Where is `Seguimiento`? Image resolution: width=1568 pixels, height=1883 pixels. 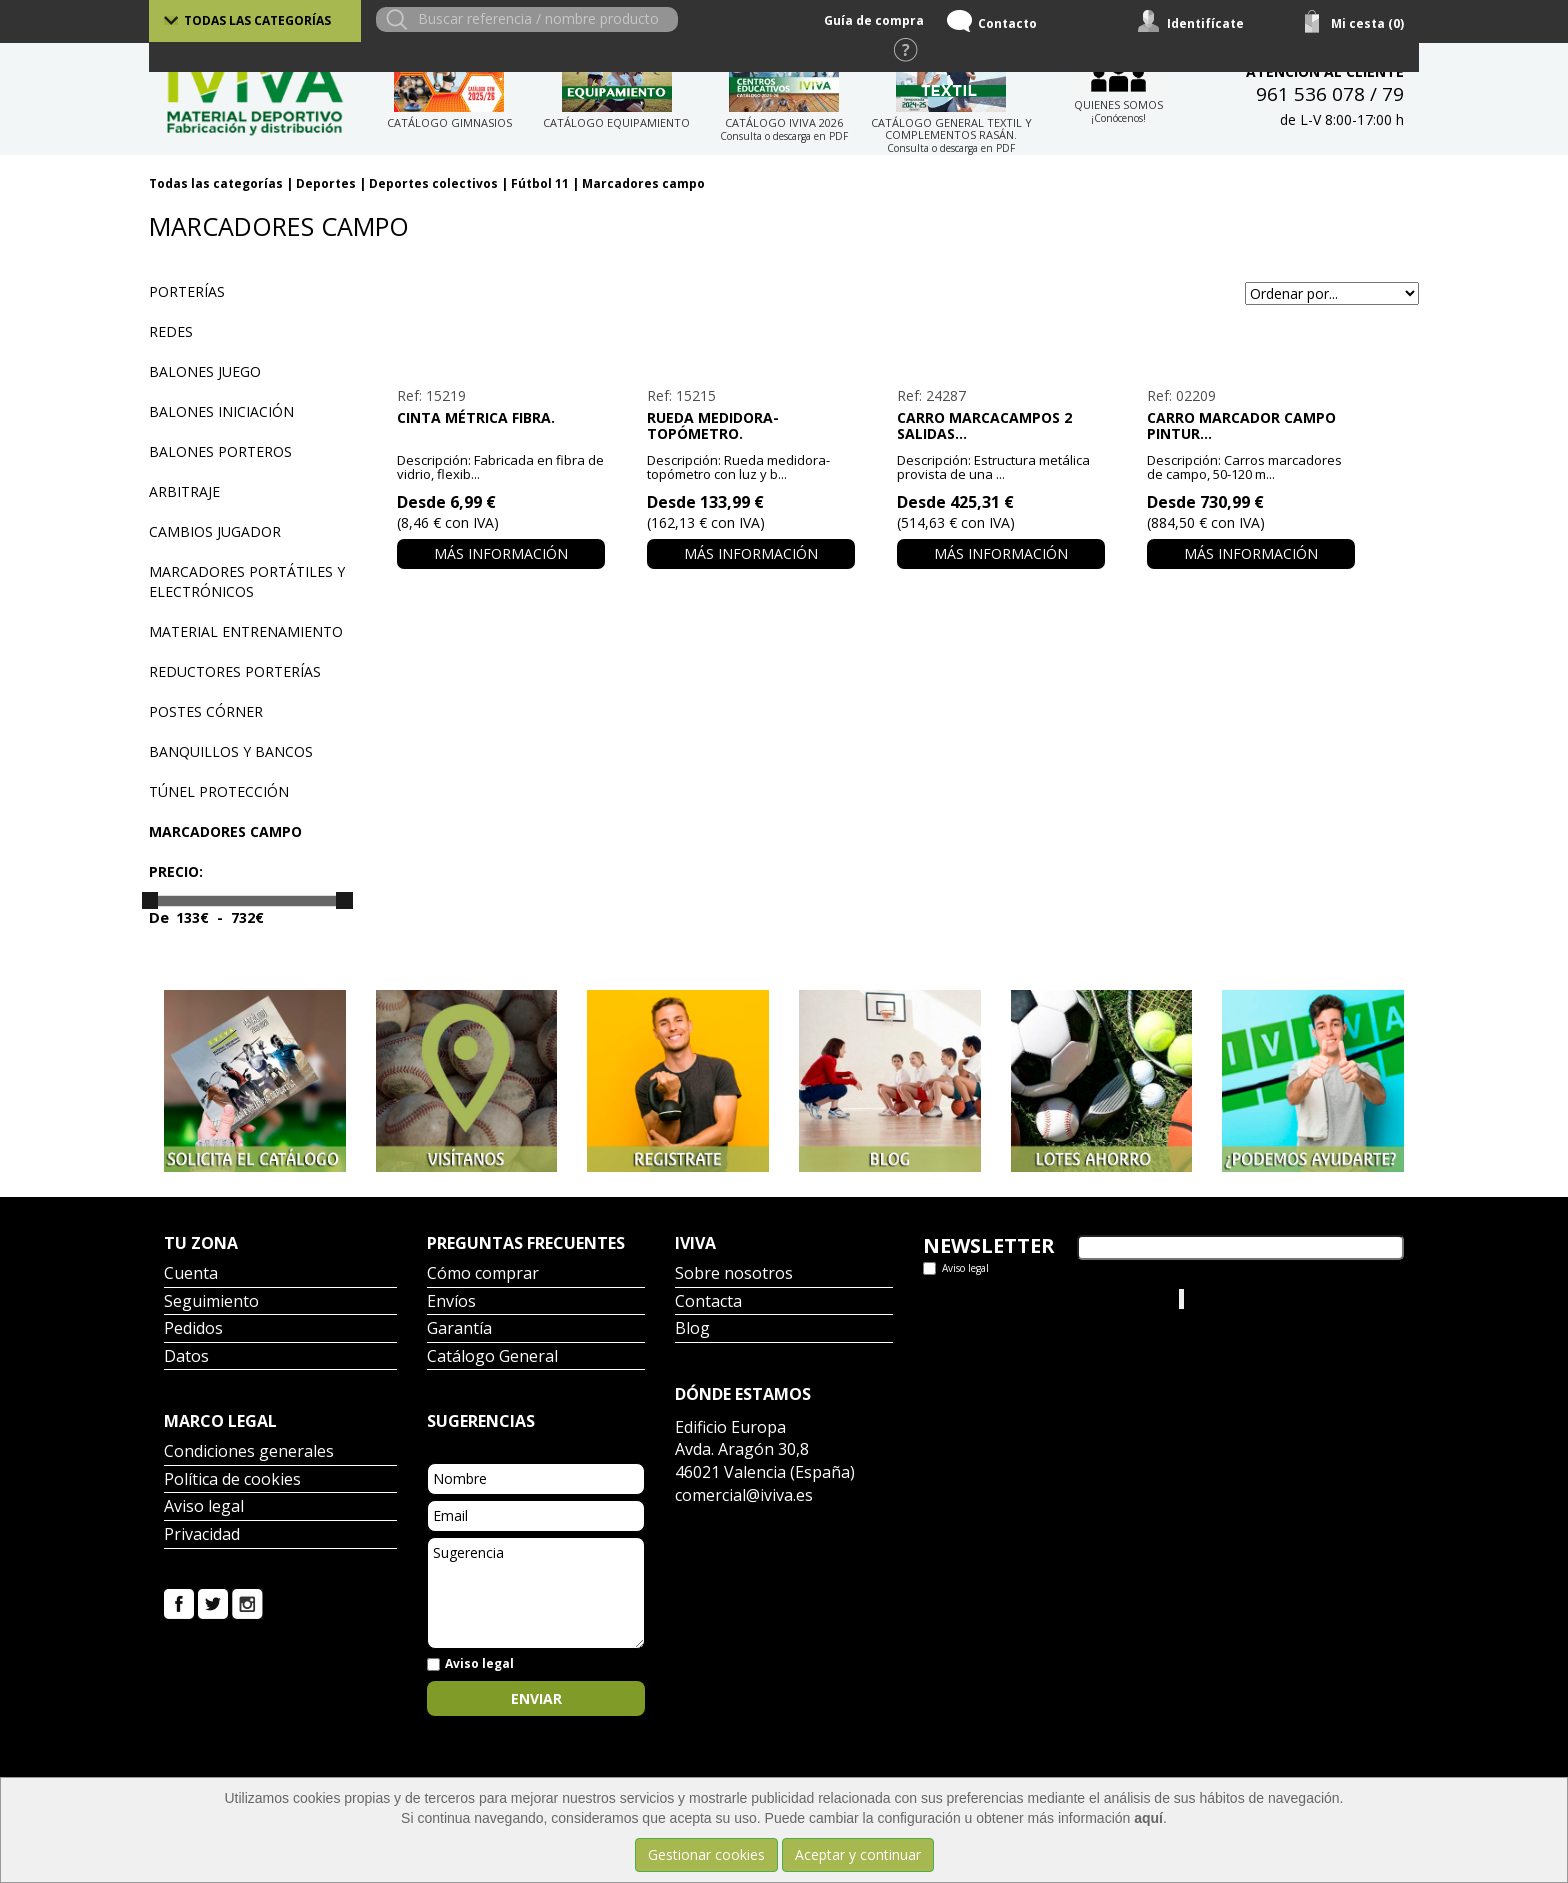
Seguimiento is located at coordinates (211, 1302).